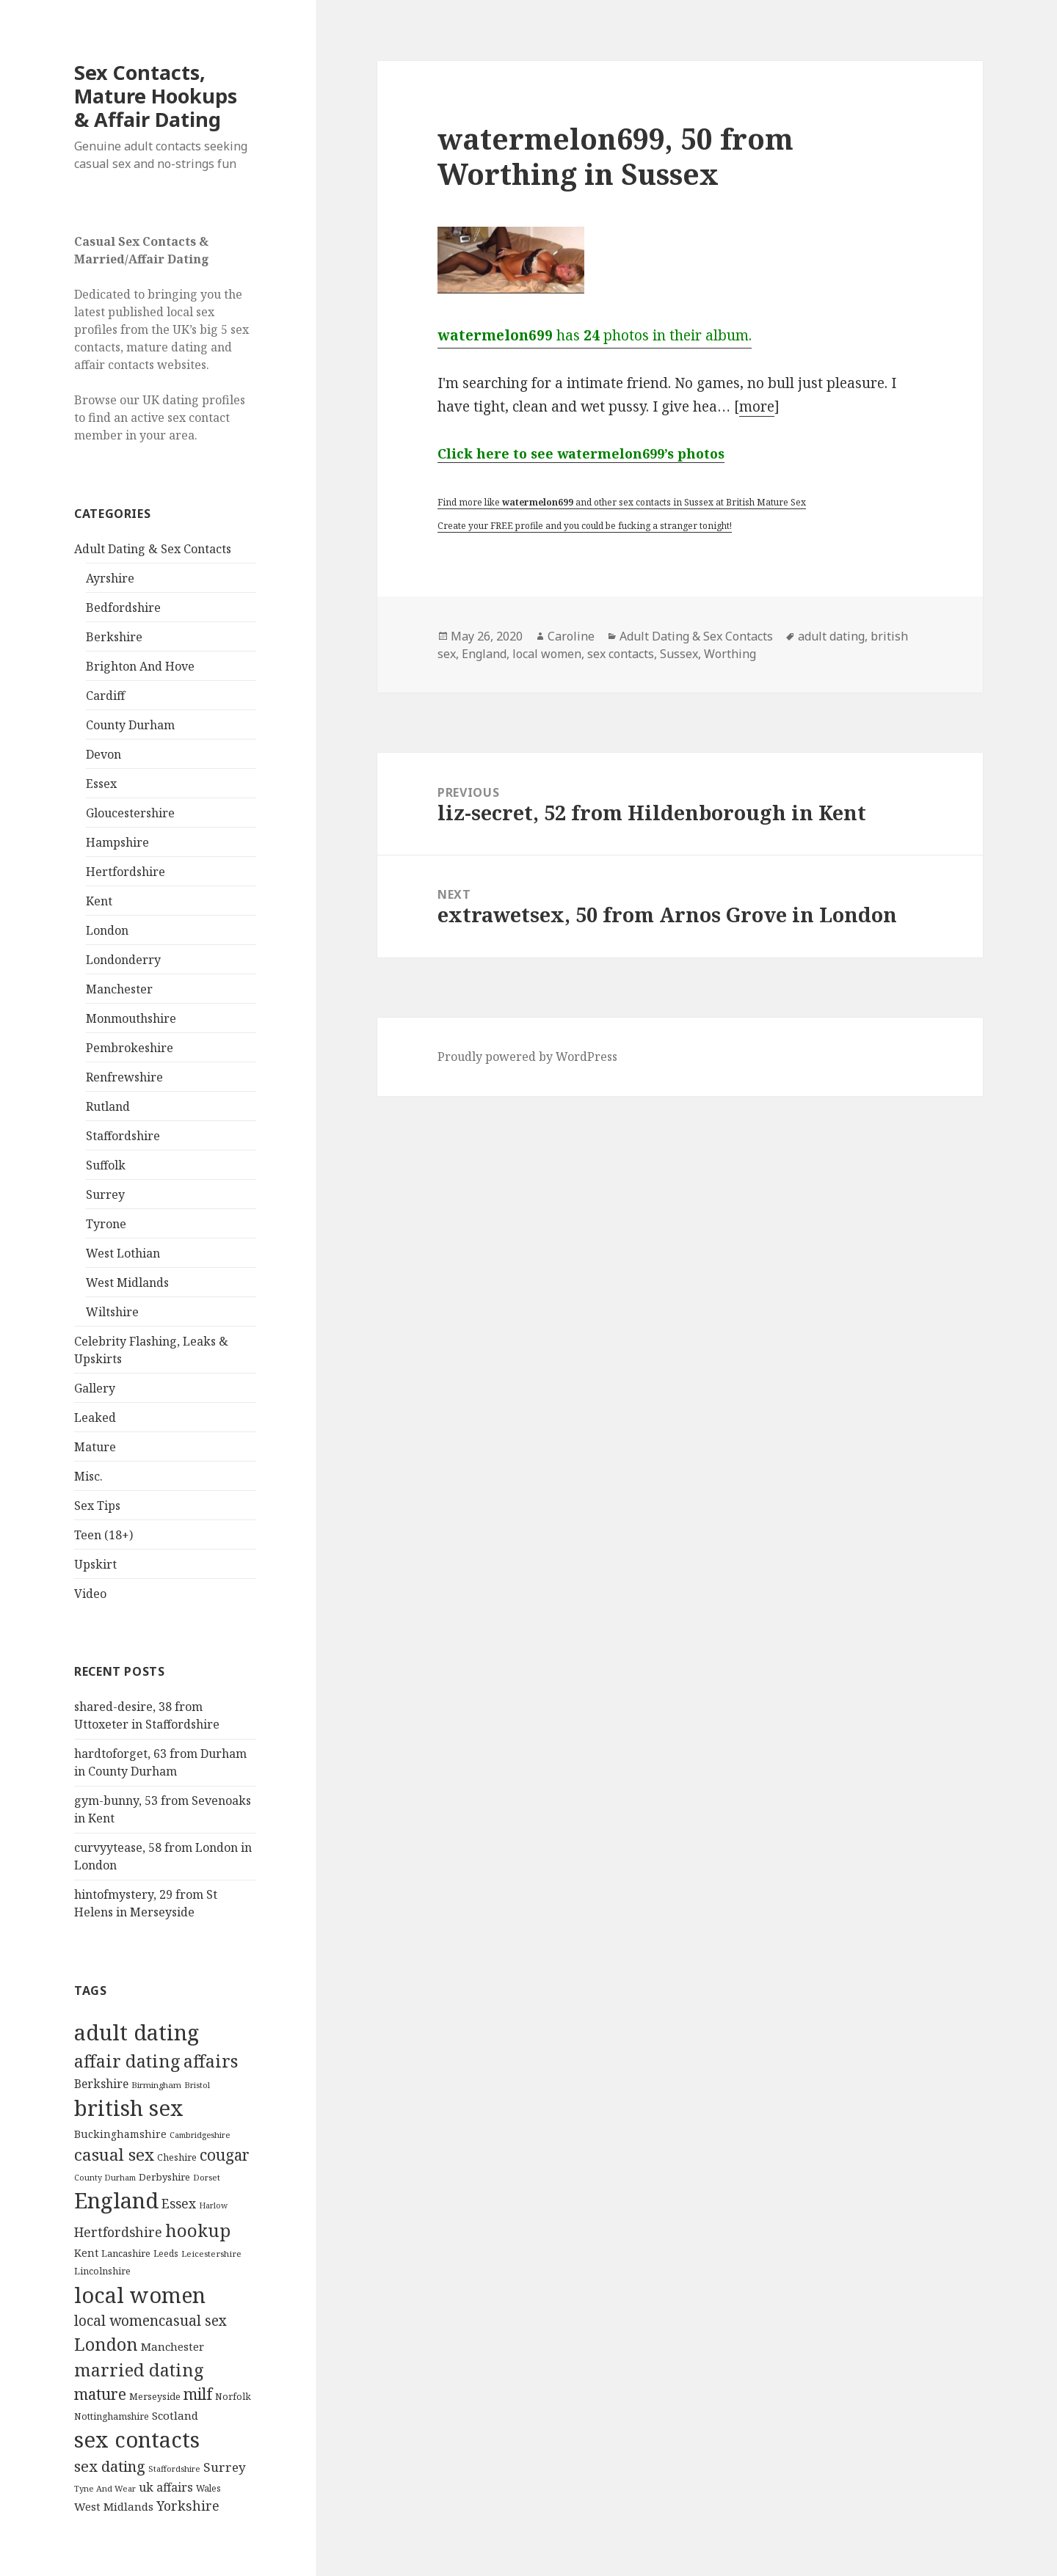 The image size is (1057, 2576). I want to click on London [London (1,388 items)], so click(106, 2344).